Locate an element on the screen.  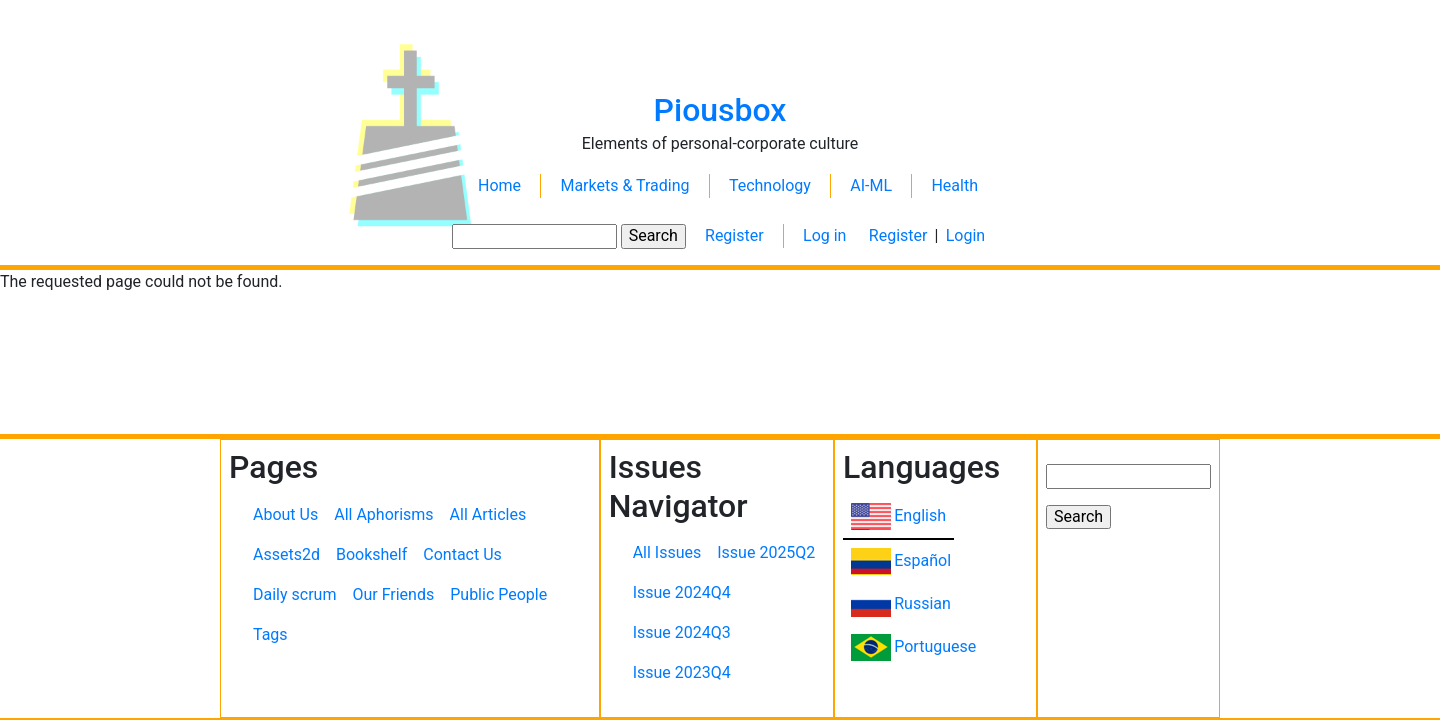
Login is located at coordinates (965, 235).